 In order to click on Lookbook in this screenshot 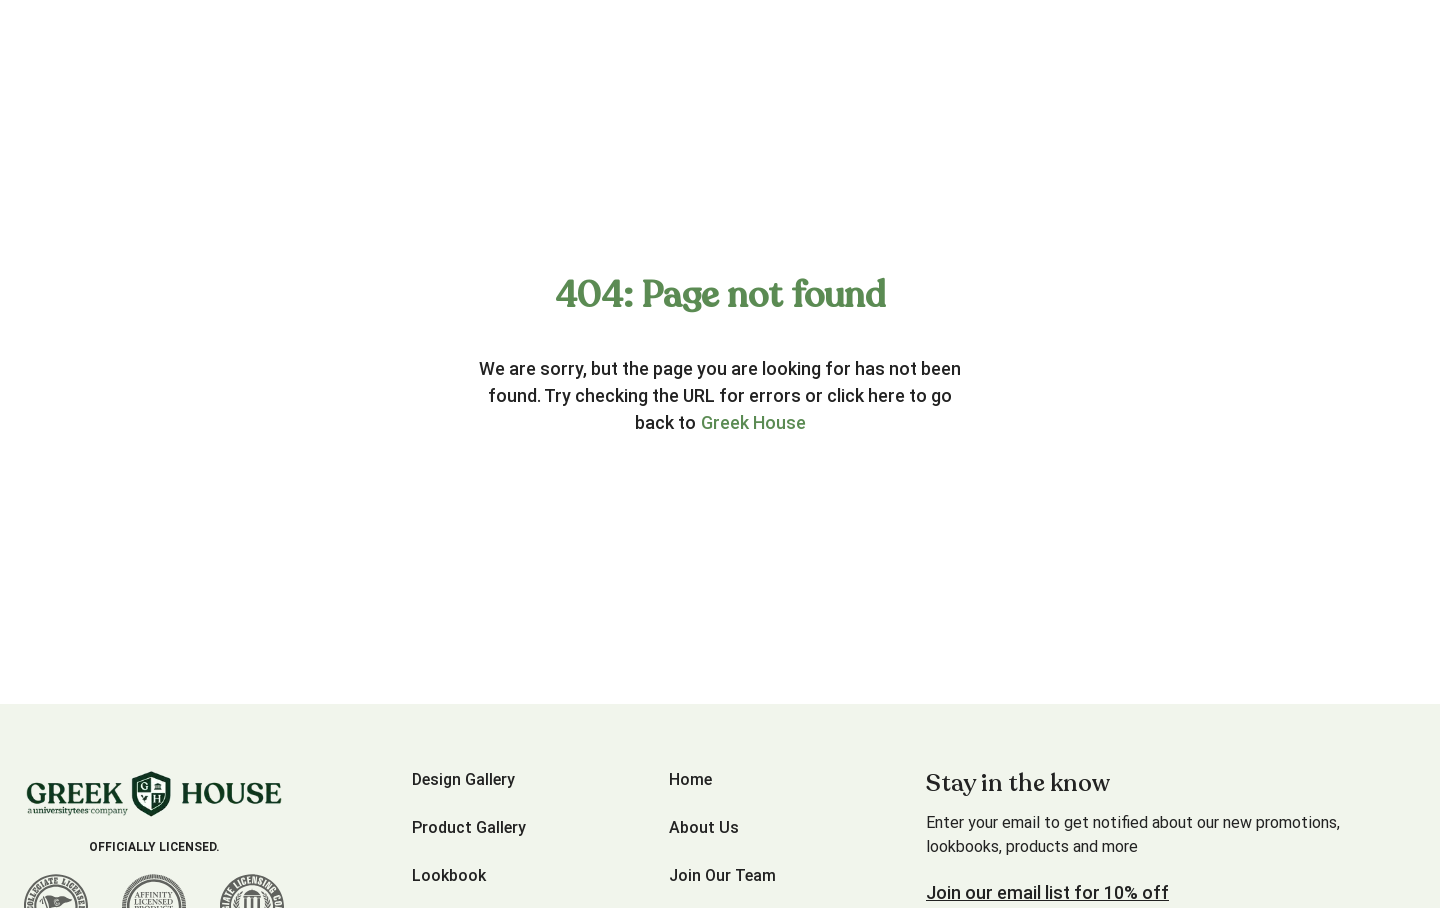, I will do `click(449, 875)`.